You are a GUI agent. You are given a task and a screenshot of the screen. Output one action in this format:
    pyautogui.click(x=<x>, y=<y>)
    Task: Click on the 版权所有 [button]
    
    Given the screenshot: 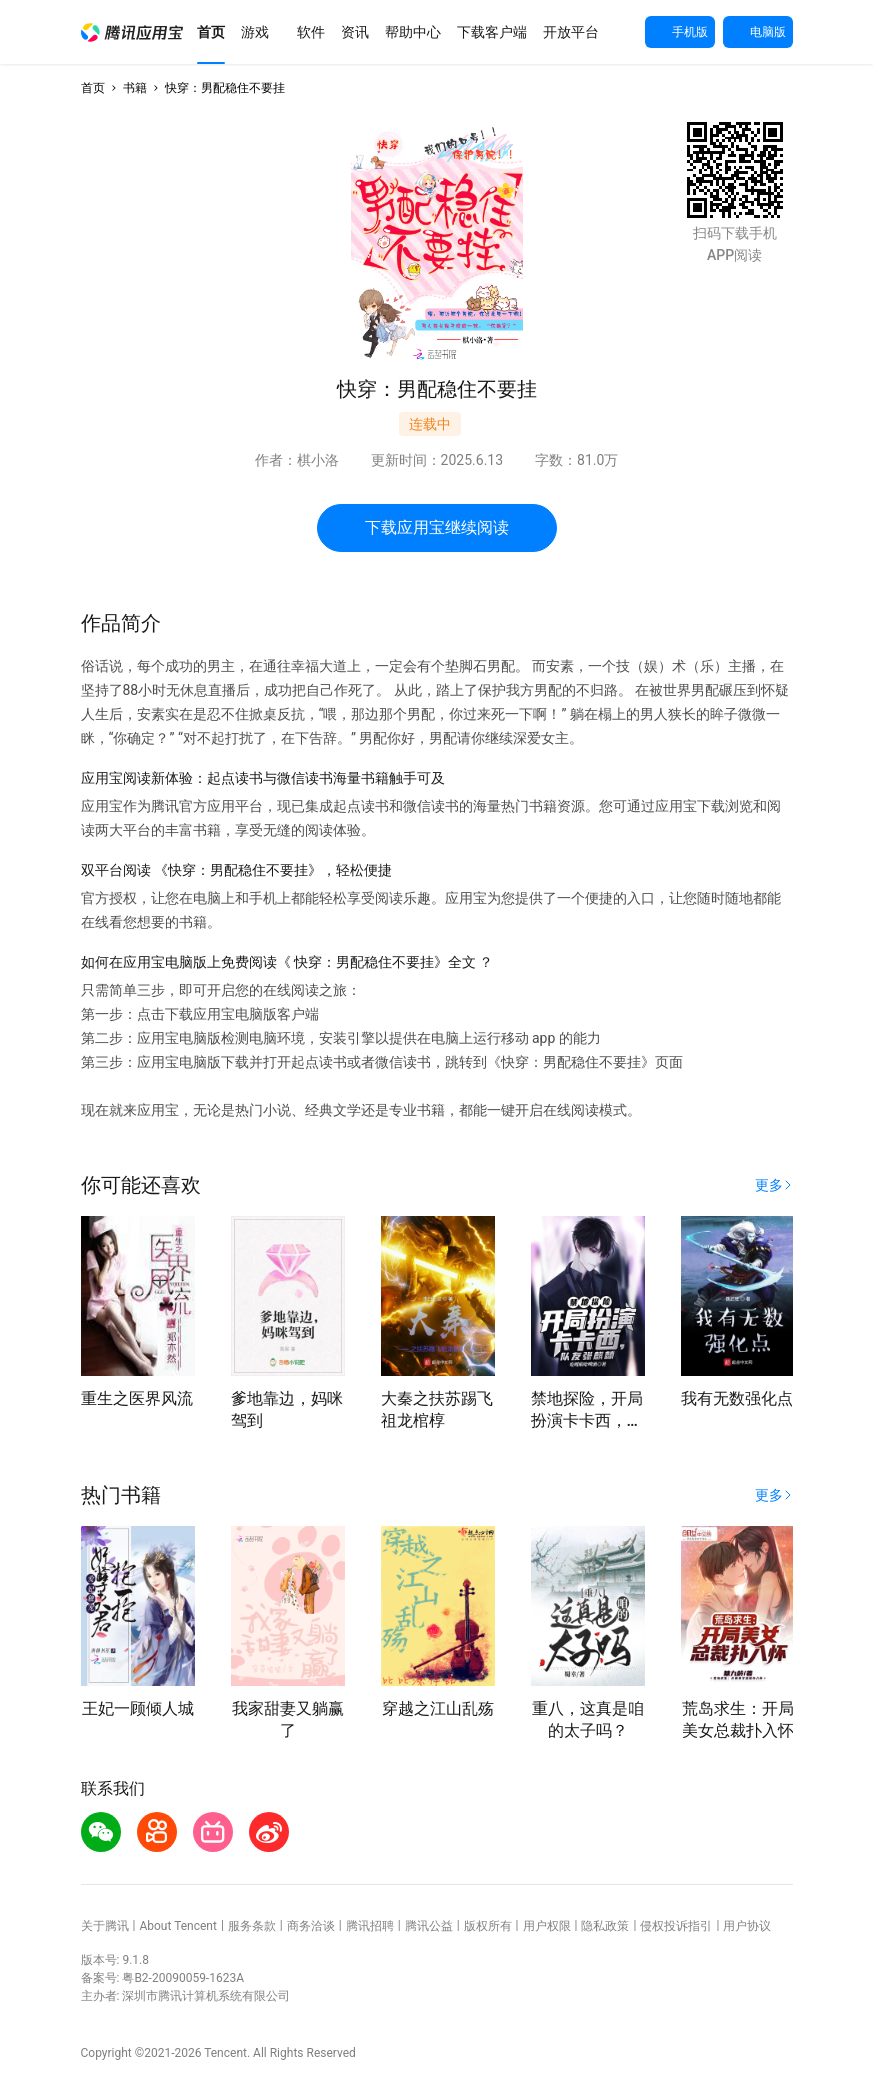 What is the action you would take?
    pyautogui.click(x=488, y=1926)
    